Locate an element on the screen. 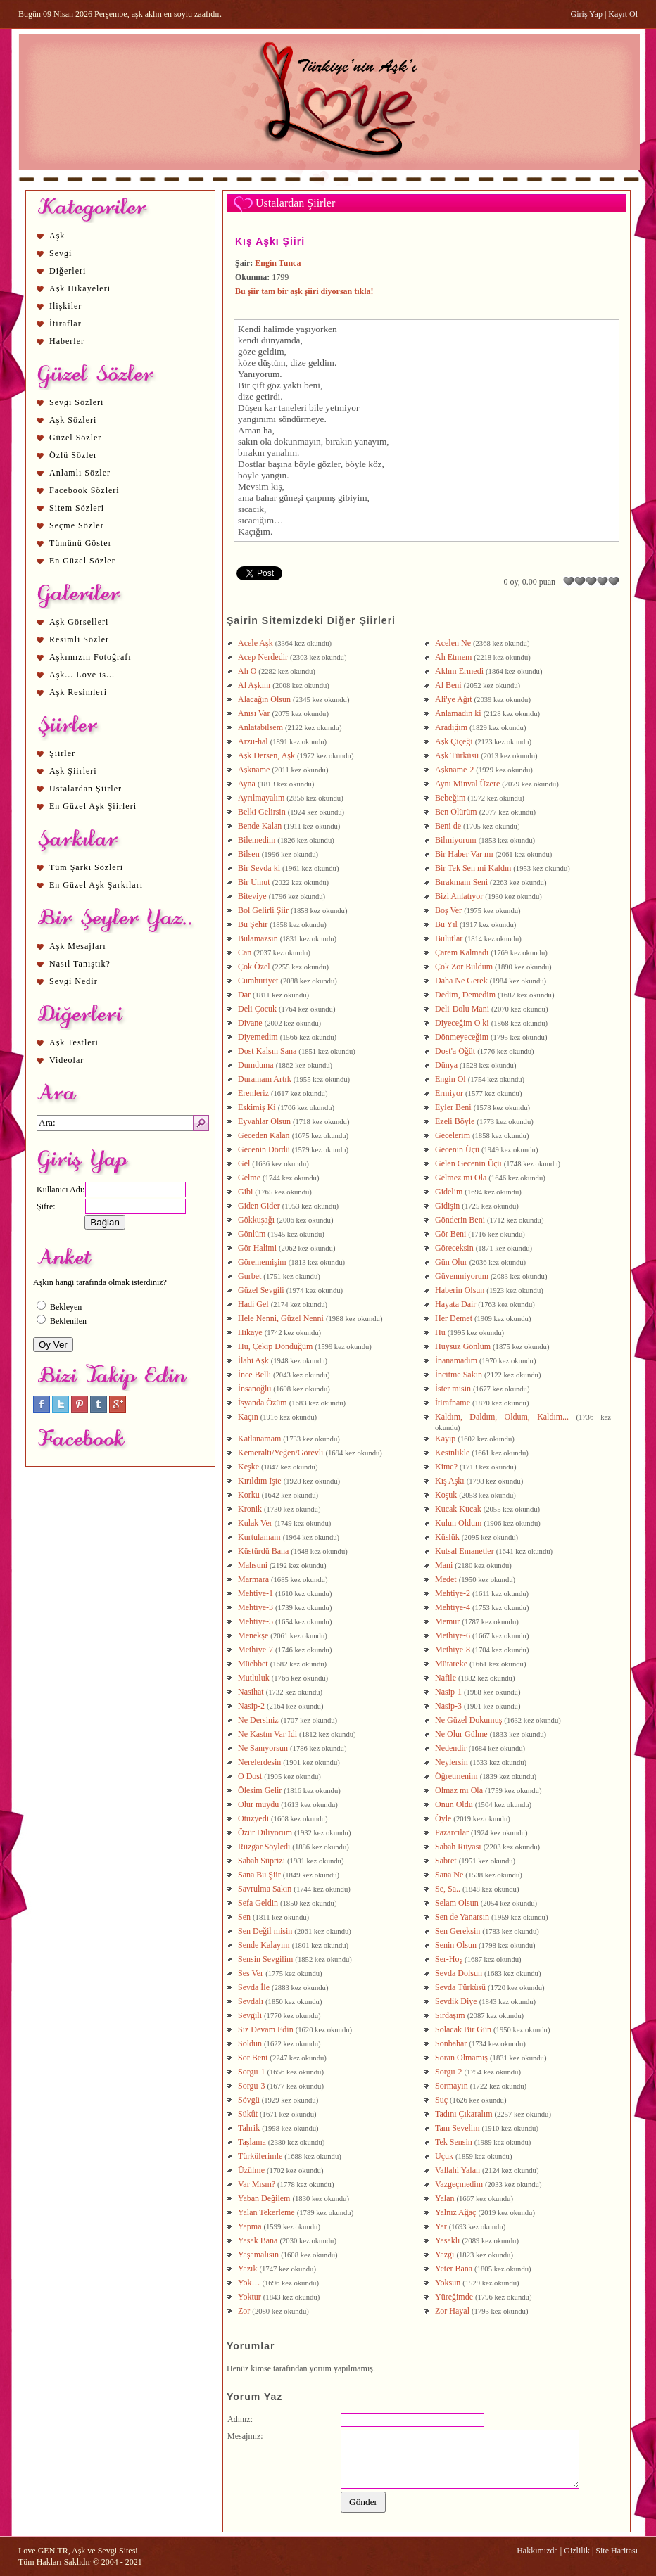  Aşk Dersen, Aşk is located at coordinates (266, 755).